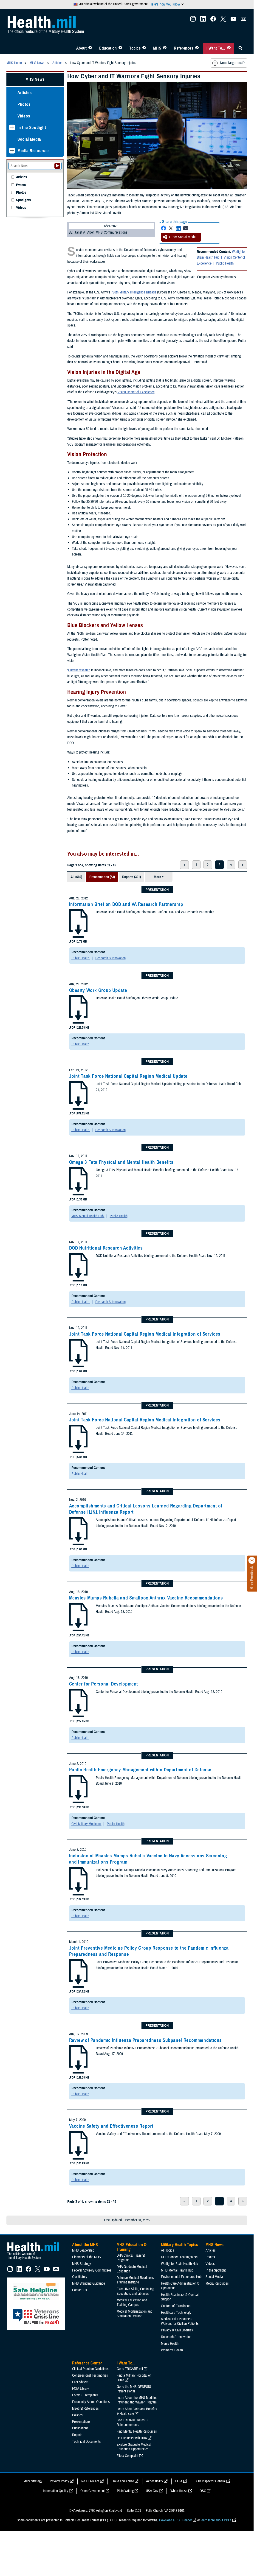 The image size is (257, 2576). Describe the element at coordinates (90, 48) in the screenshot. I see `[Toggle About MHS Menu]` at that location.